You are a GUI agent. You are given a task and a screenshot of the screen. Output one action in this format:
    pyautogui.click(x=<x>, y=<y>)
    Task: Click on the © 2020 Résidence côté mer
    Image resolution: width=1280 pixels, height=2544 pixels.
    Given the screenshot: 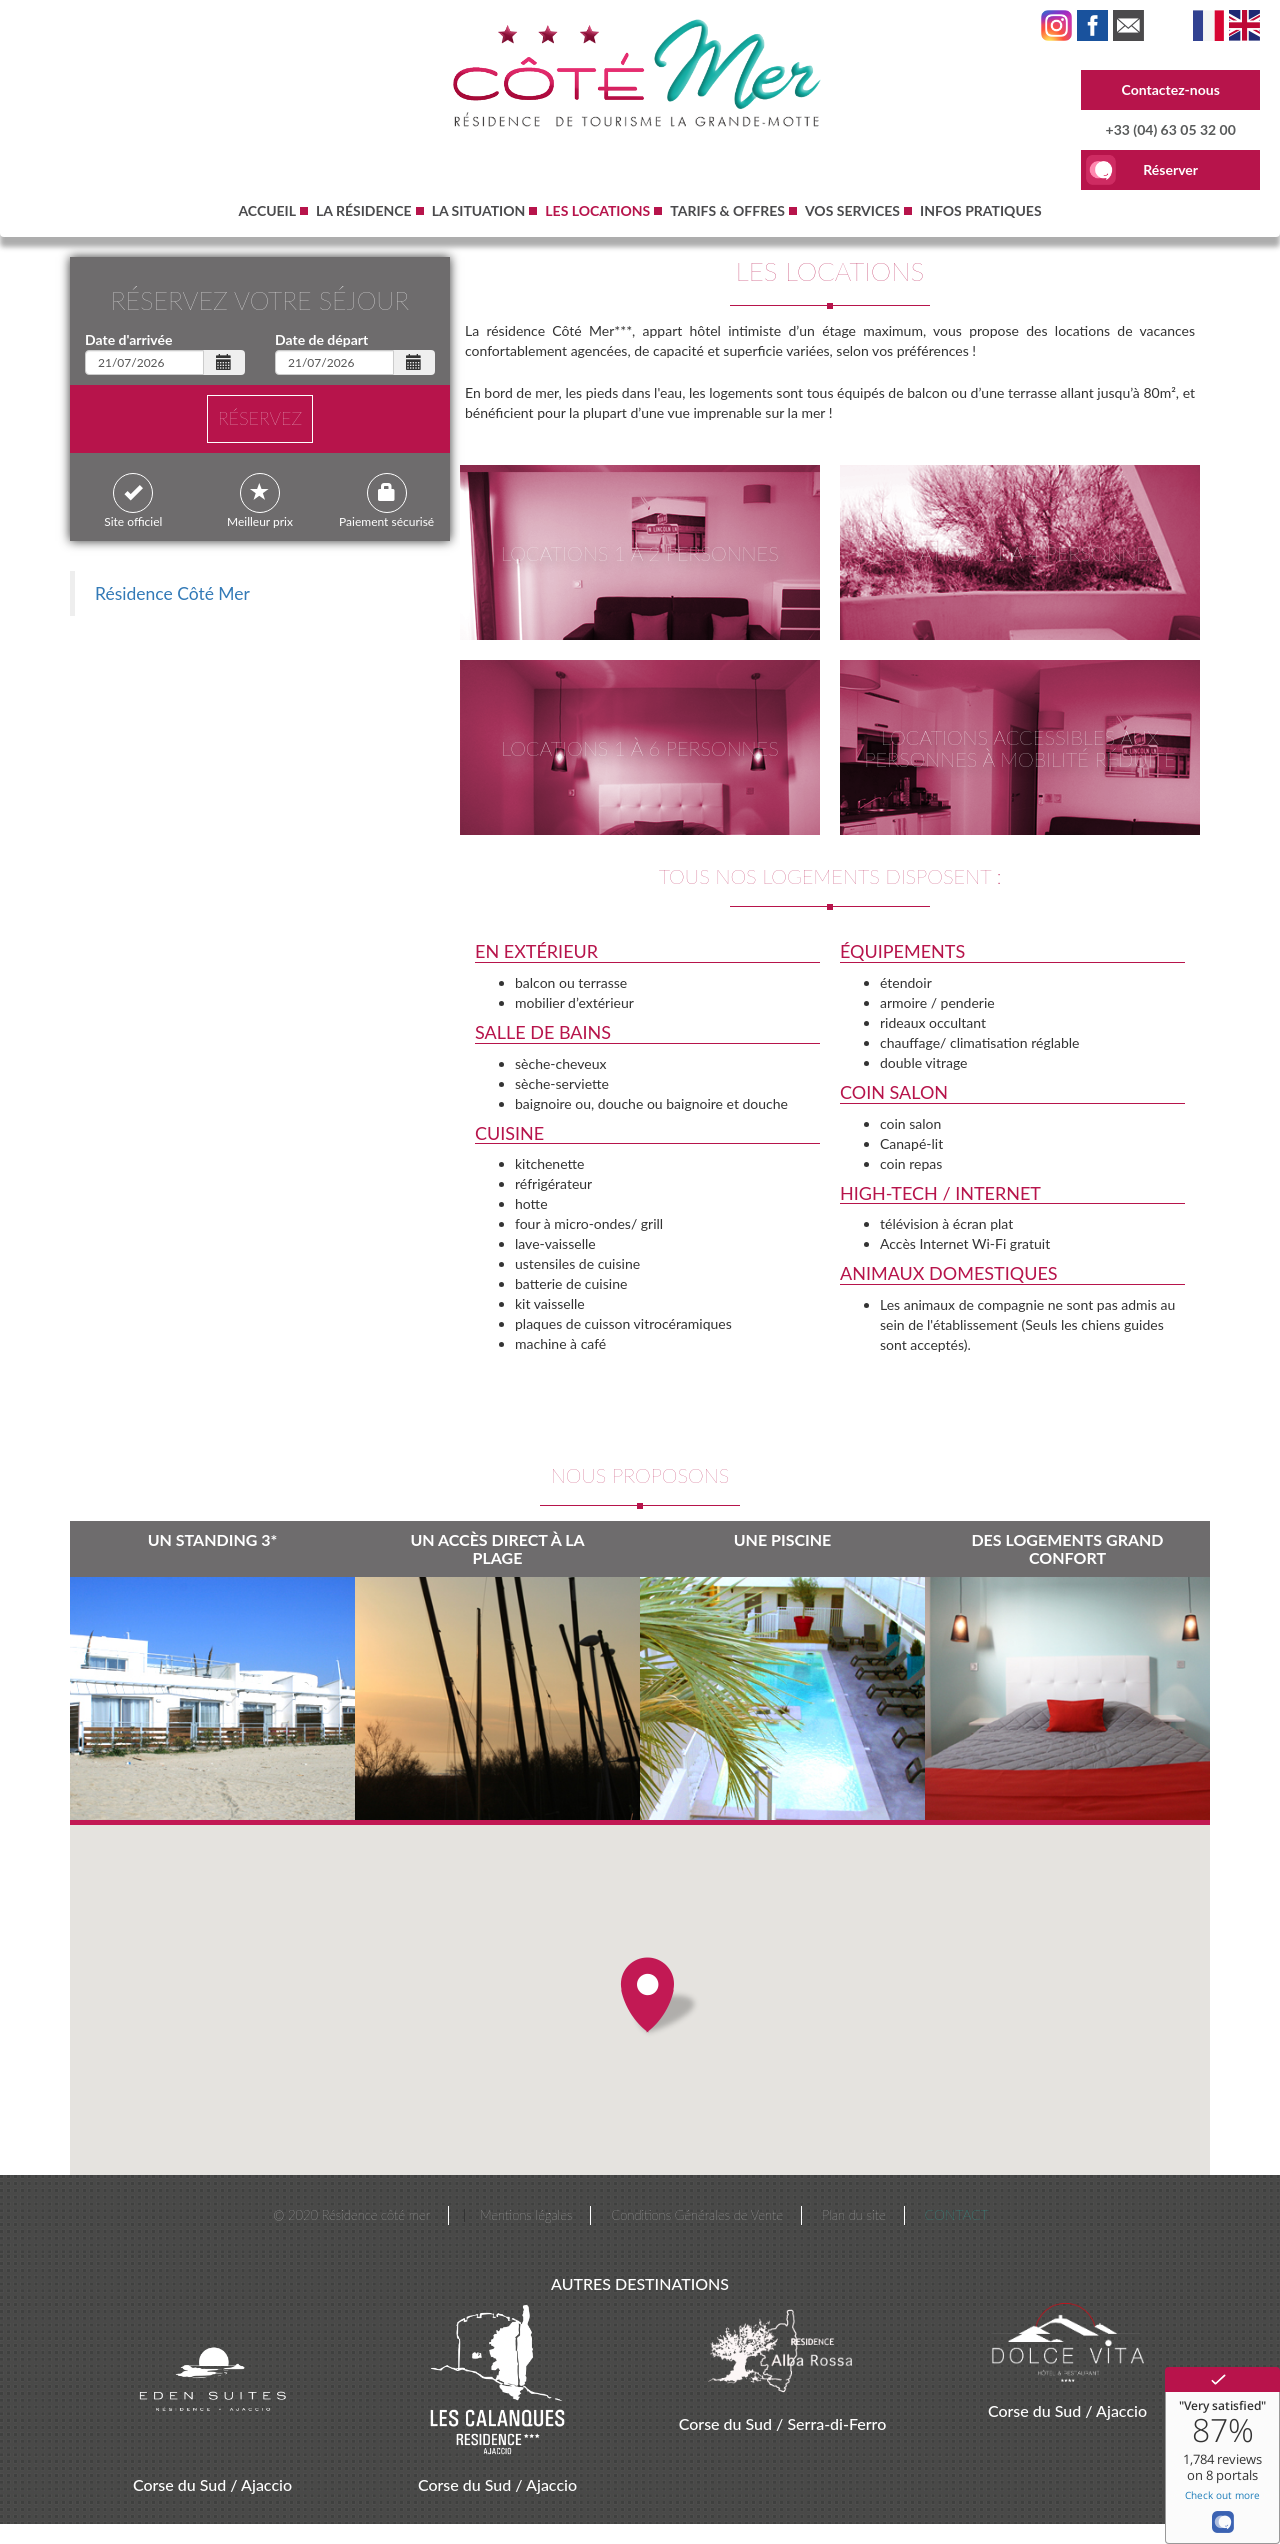 What is the action you would take?
    pyautogui.click(x=351, y=2215)
    